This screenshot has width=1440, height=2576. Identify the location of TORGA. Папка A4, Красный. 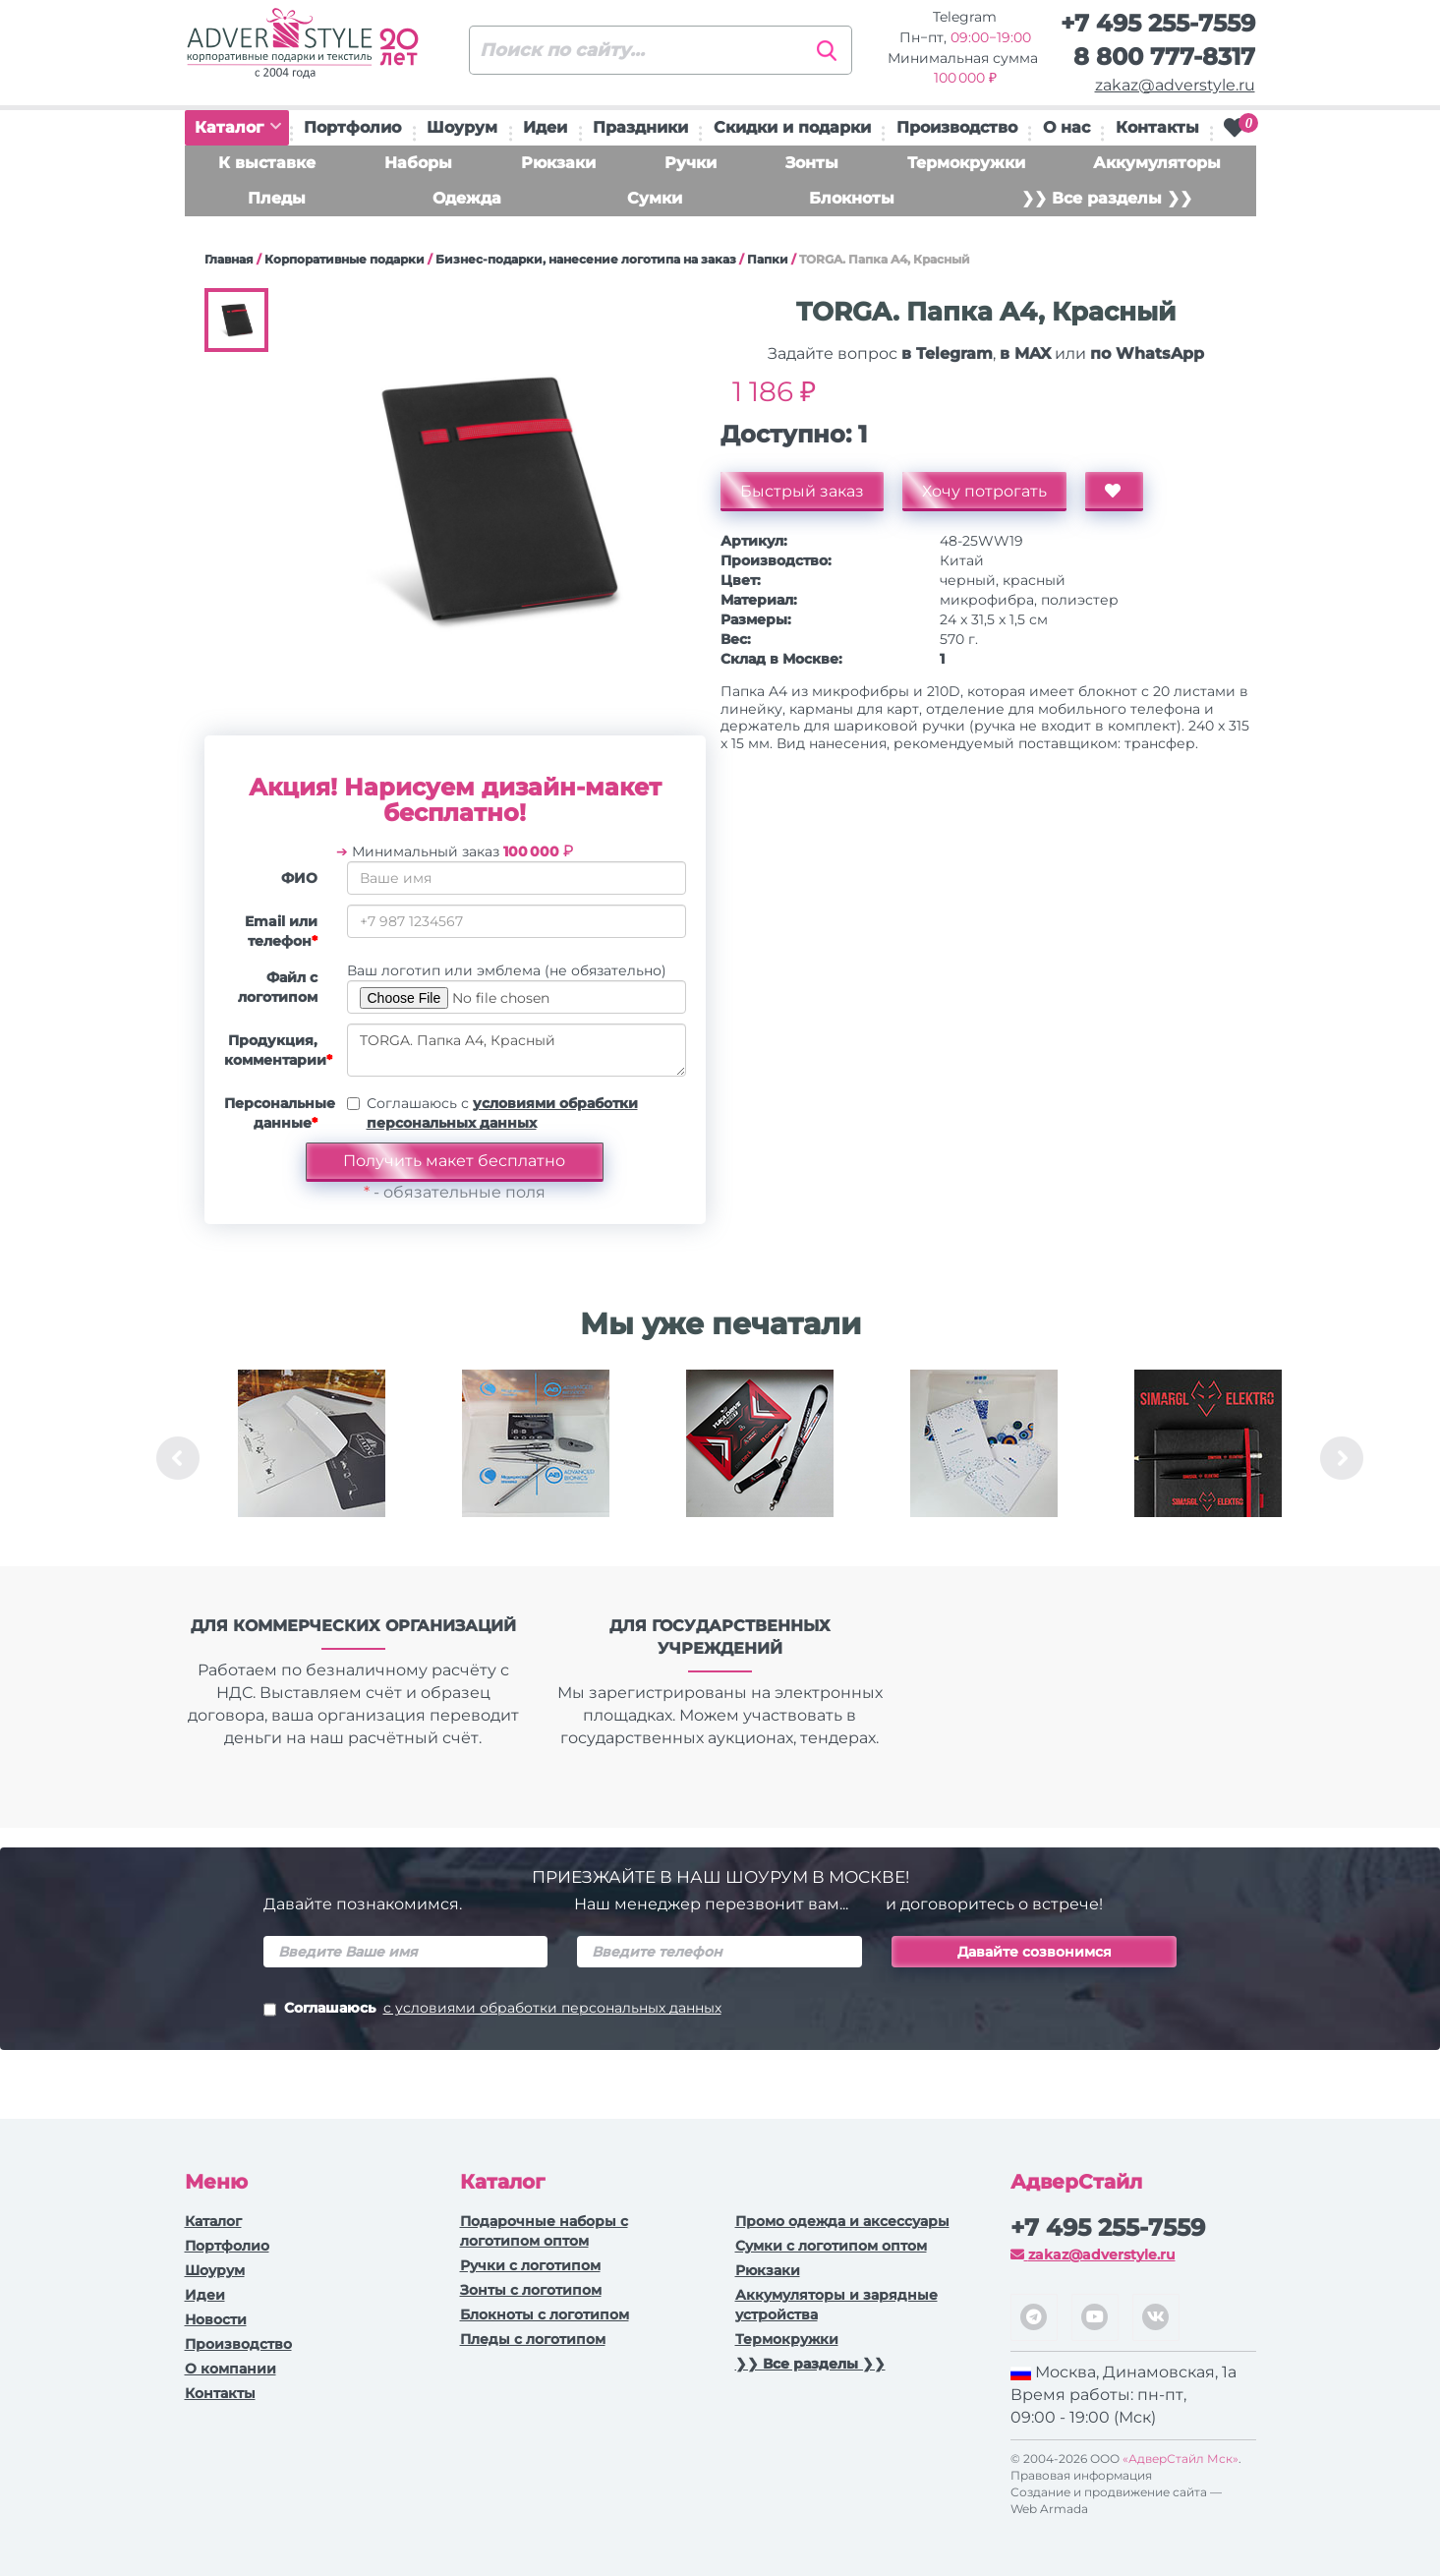
(516, 1050).